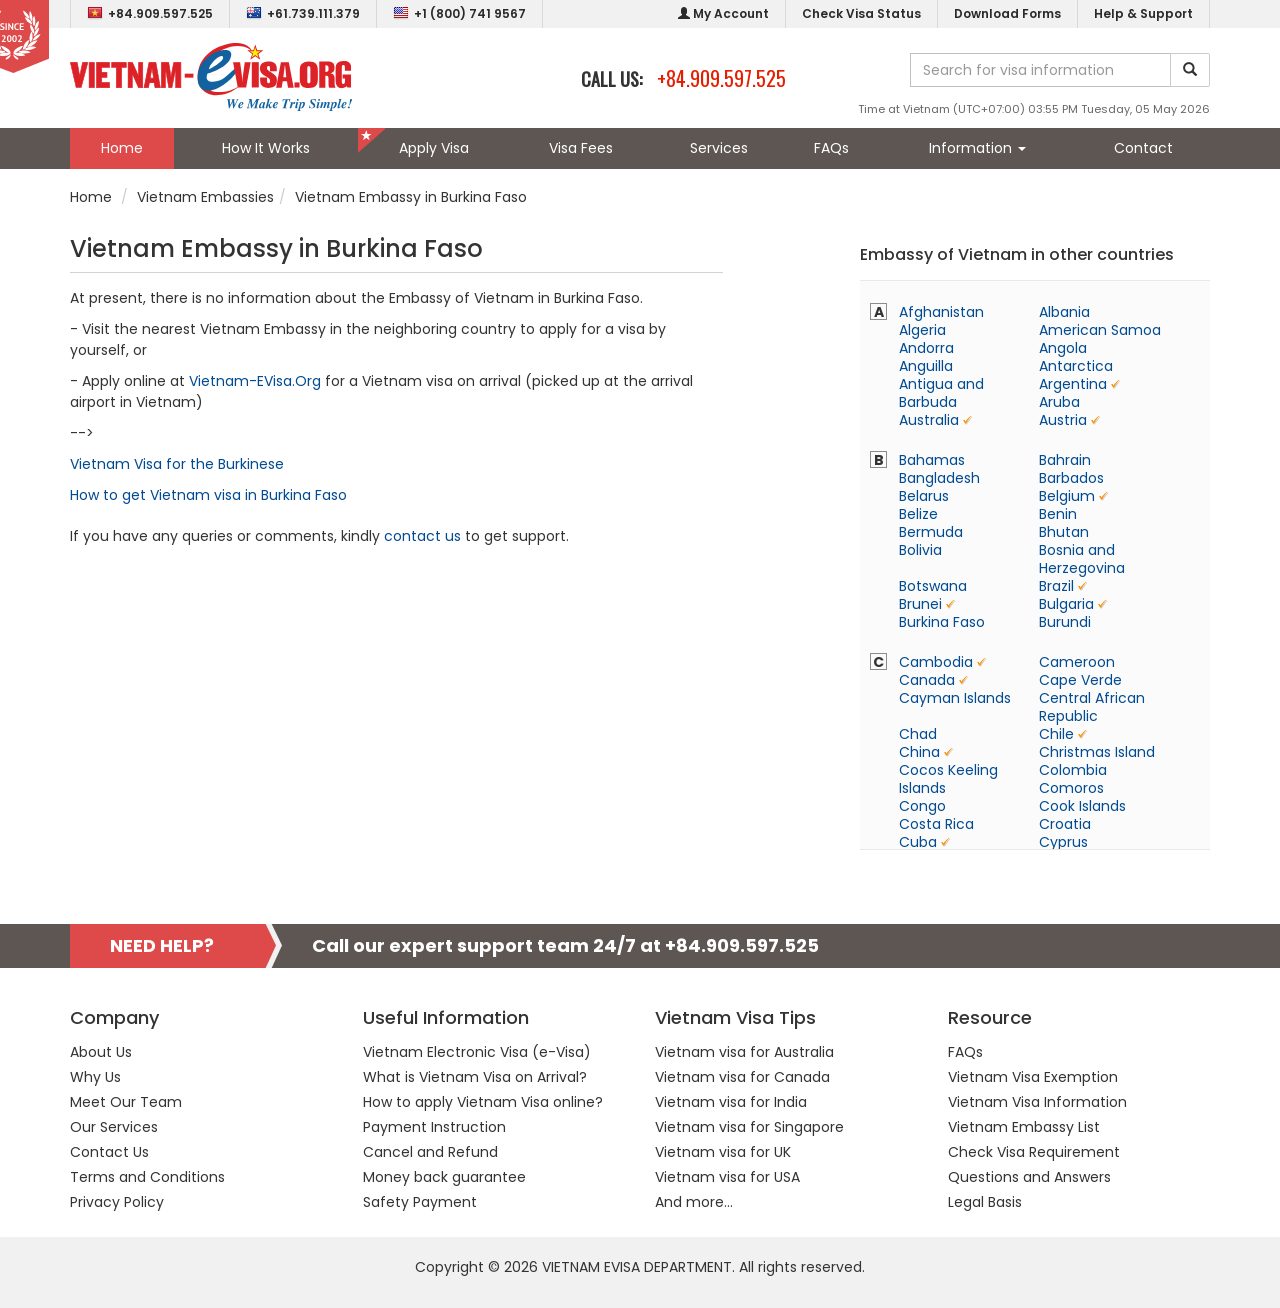 The height and width of the screenshot is (1308, 1280). What do you see at coordinates (1080, 680) in the screenshot?
I see `Cape Verde` at bounding box center [1080, 680].